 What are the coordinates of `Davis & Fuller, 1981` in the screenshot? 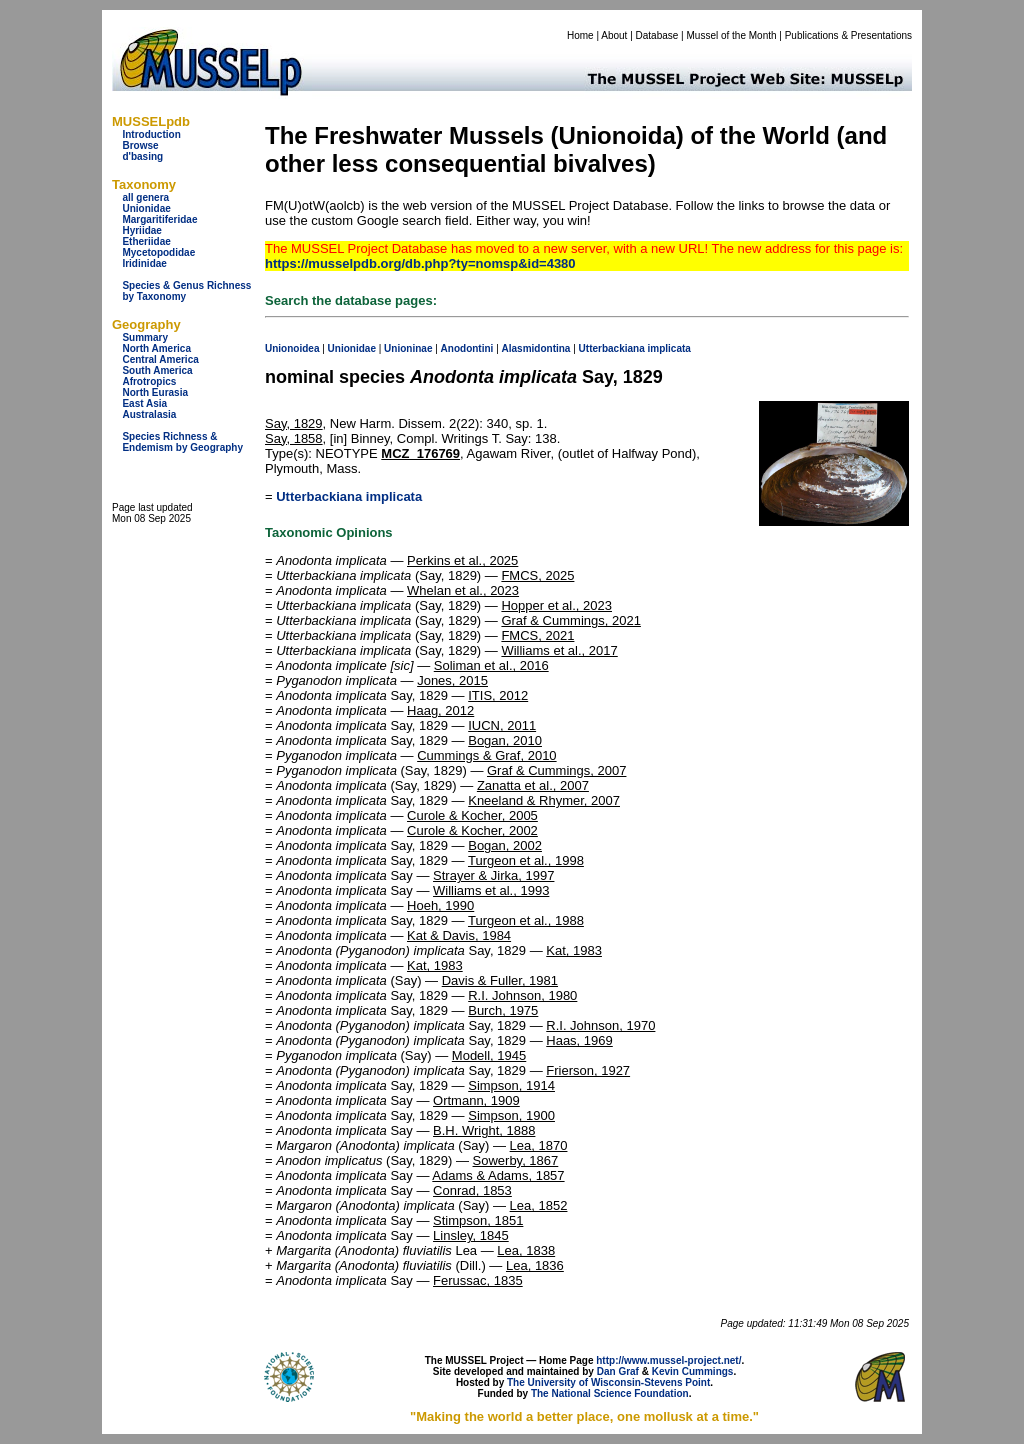 It's located at (500, 980).